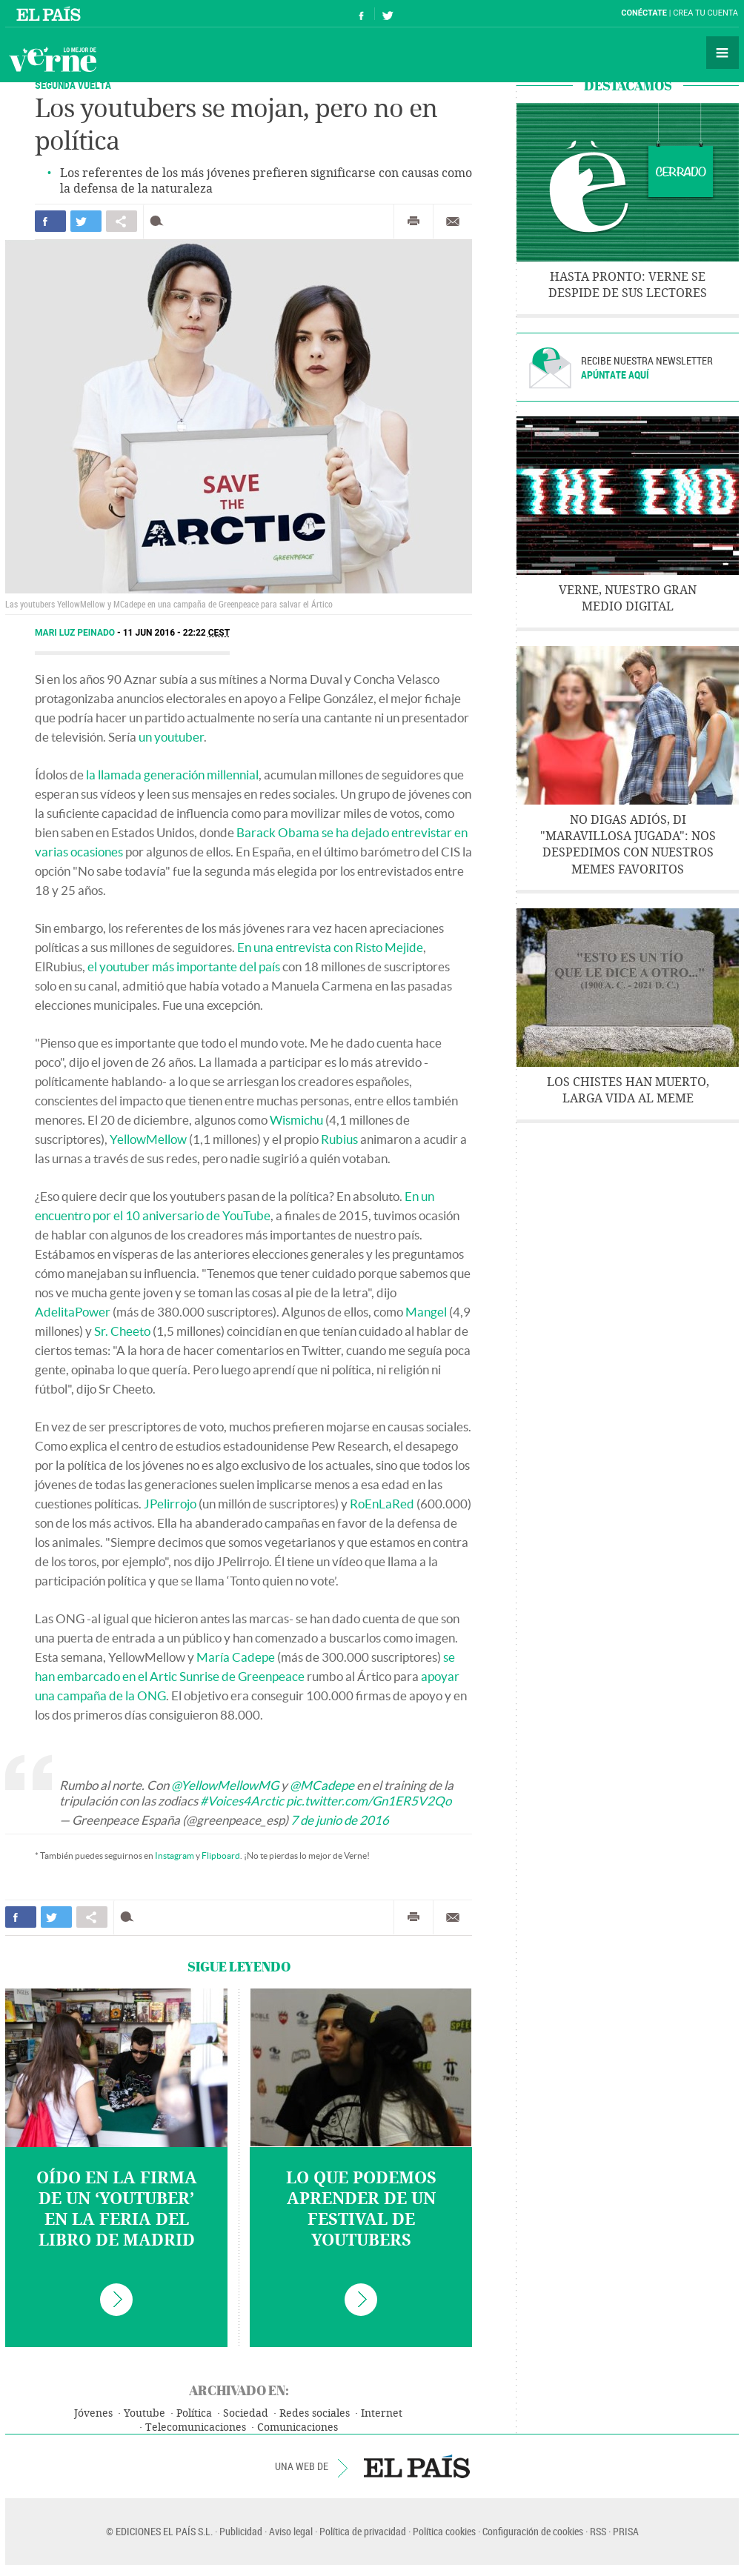 The width and height of the screenshot is (744, 2576). What do you see at coordinates (705, 13) in the screenshot?
I see `Crea tu cuenta` at bounding box center [705, 13].